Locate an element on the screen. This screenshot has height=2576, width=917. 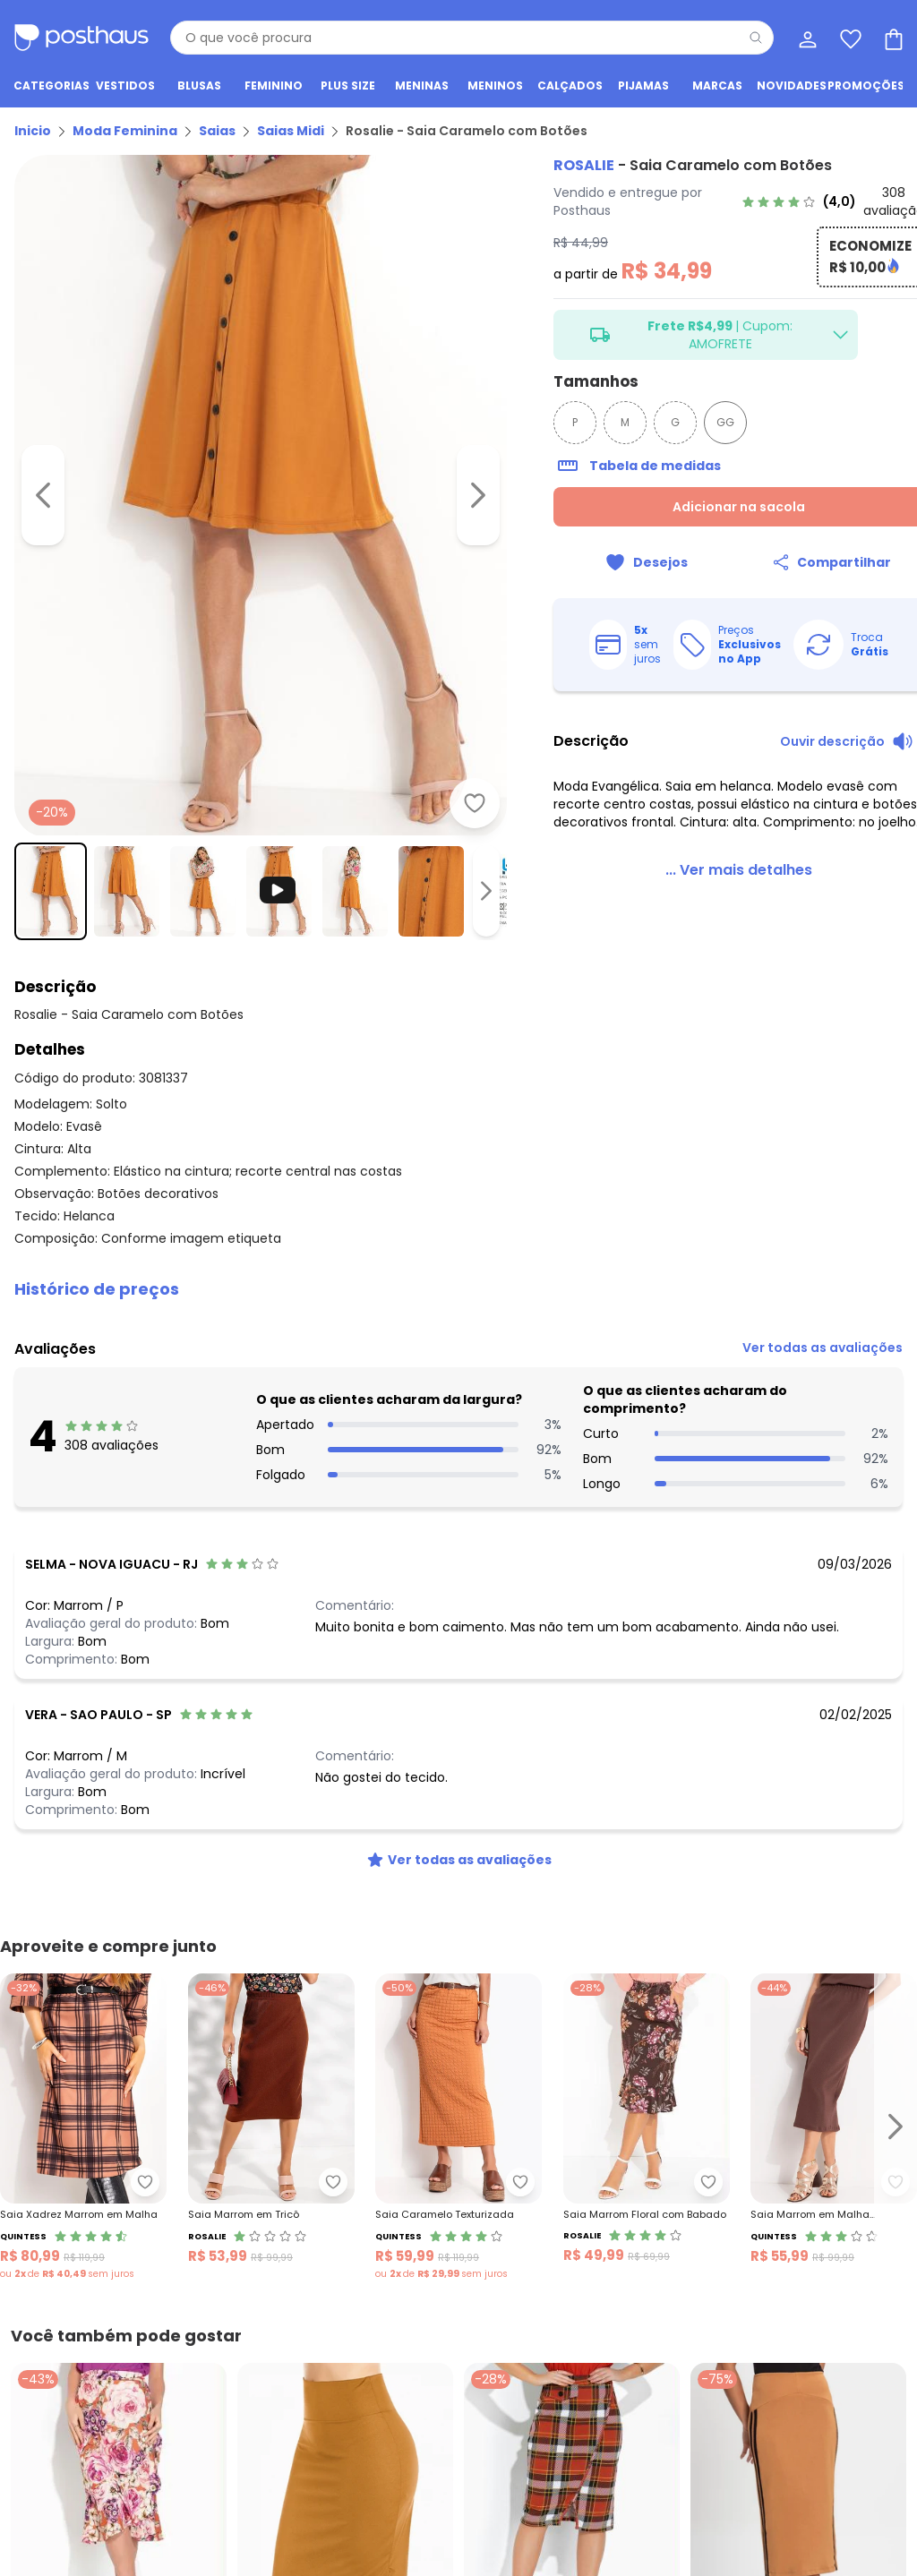
[Ouvir descrição do produto] is located at coordinates (825, 741).